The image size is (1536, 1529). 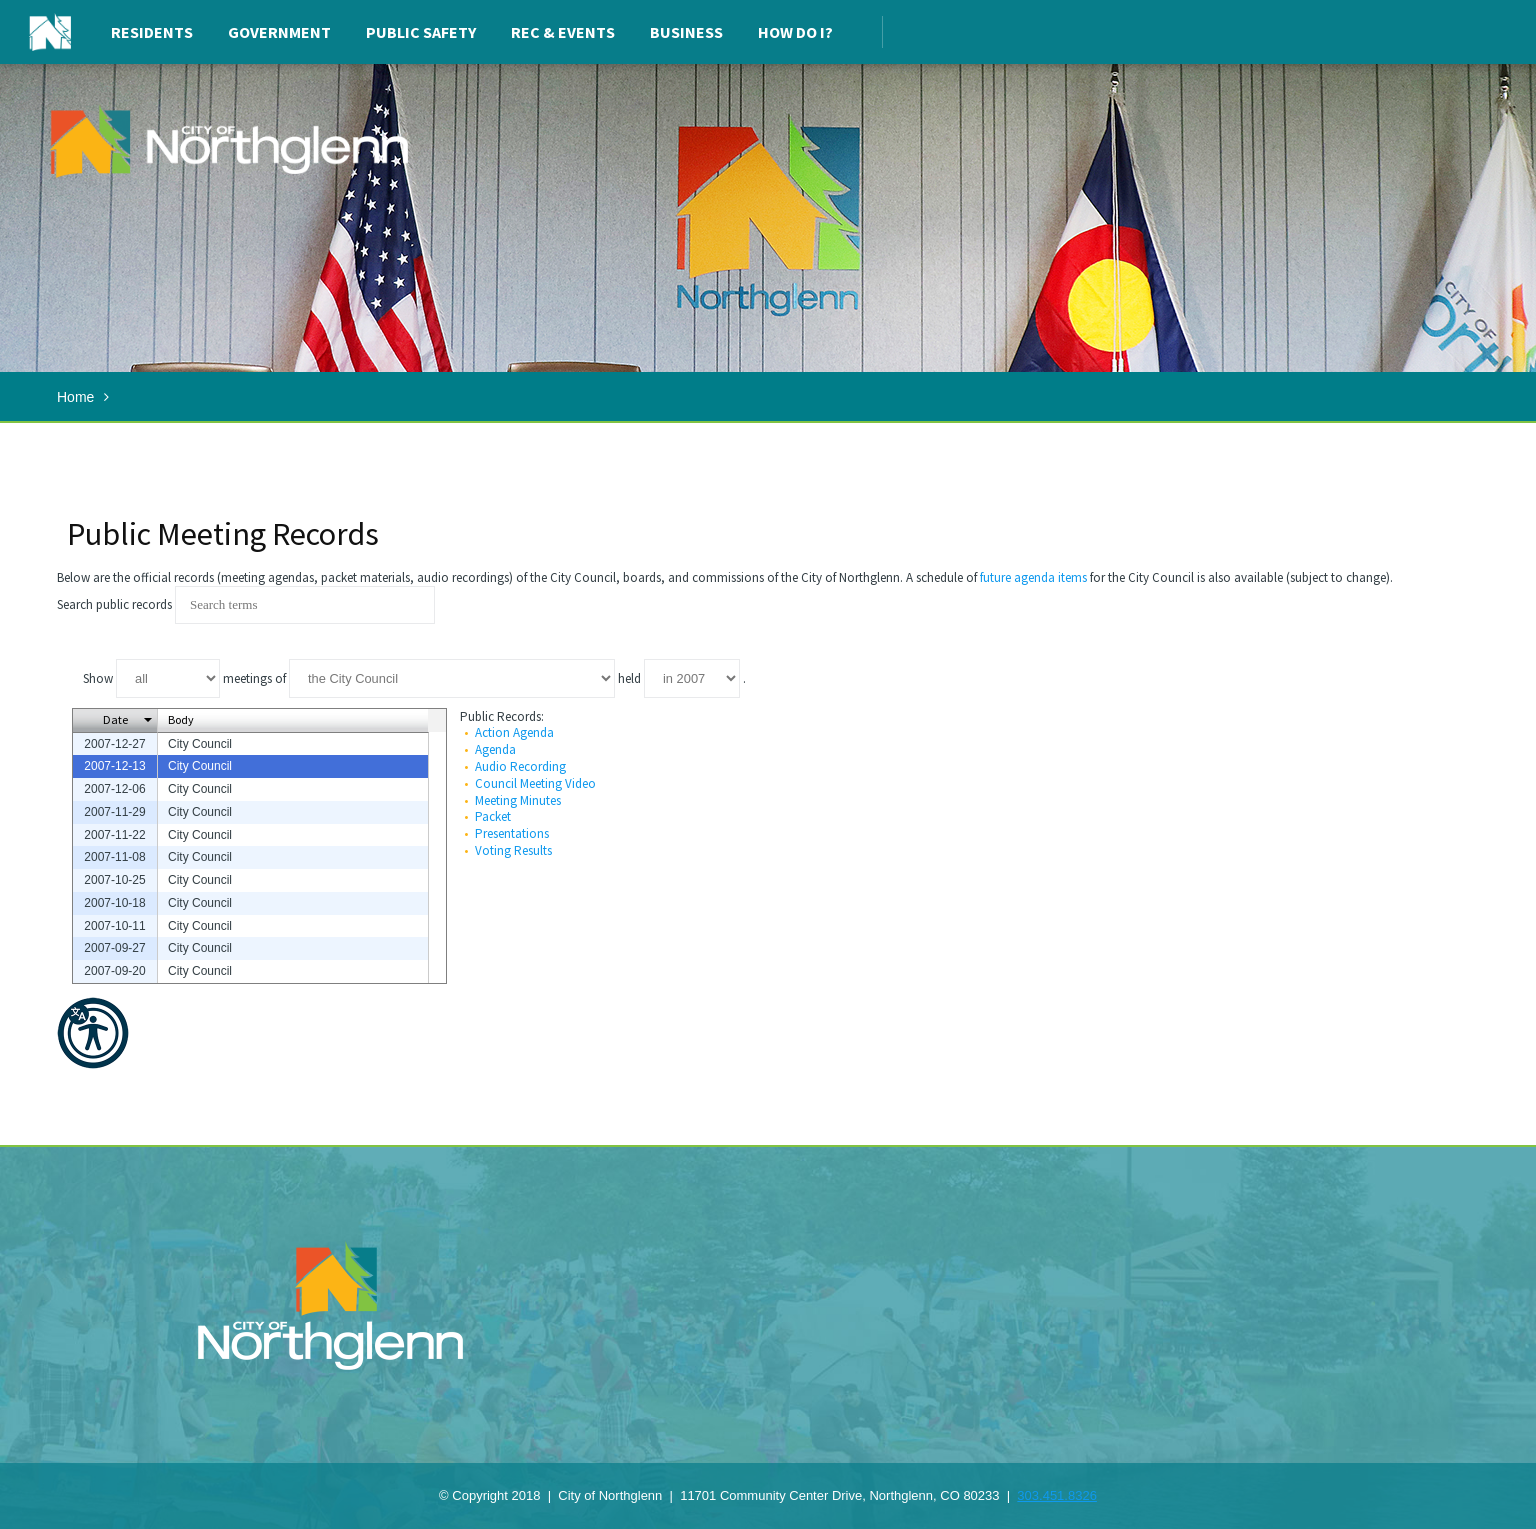 What do you see at coordinates (795, 32) in the screenshot?
I see `How Do I?` at bounding box center [795, 32].